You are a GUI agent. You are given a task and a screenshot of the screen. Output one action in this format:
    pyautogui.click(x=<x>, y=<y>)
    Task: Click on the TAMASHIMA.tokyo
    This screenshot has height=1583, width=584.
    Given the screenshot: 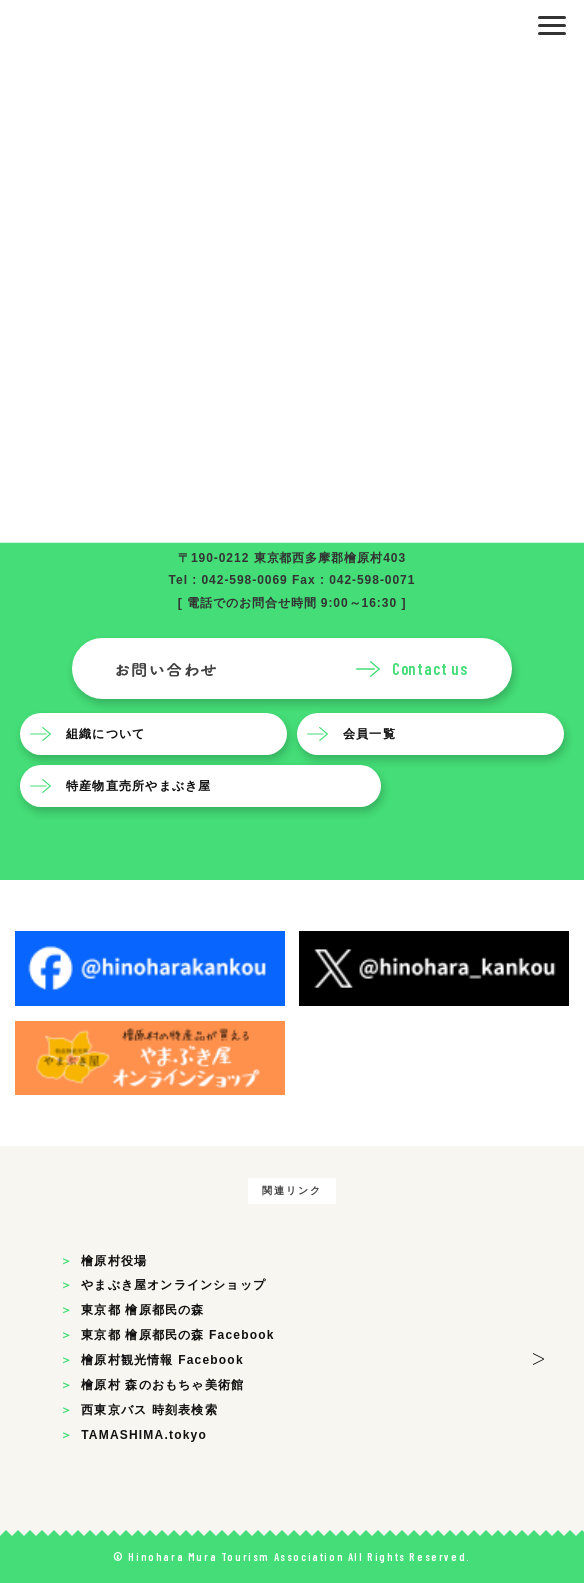 What is the action you would take?
    pyautogui.click(x=144, y=1435)
    